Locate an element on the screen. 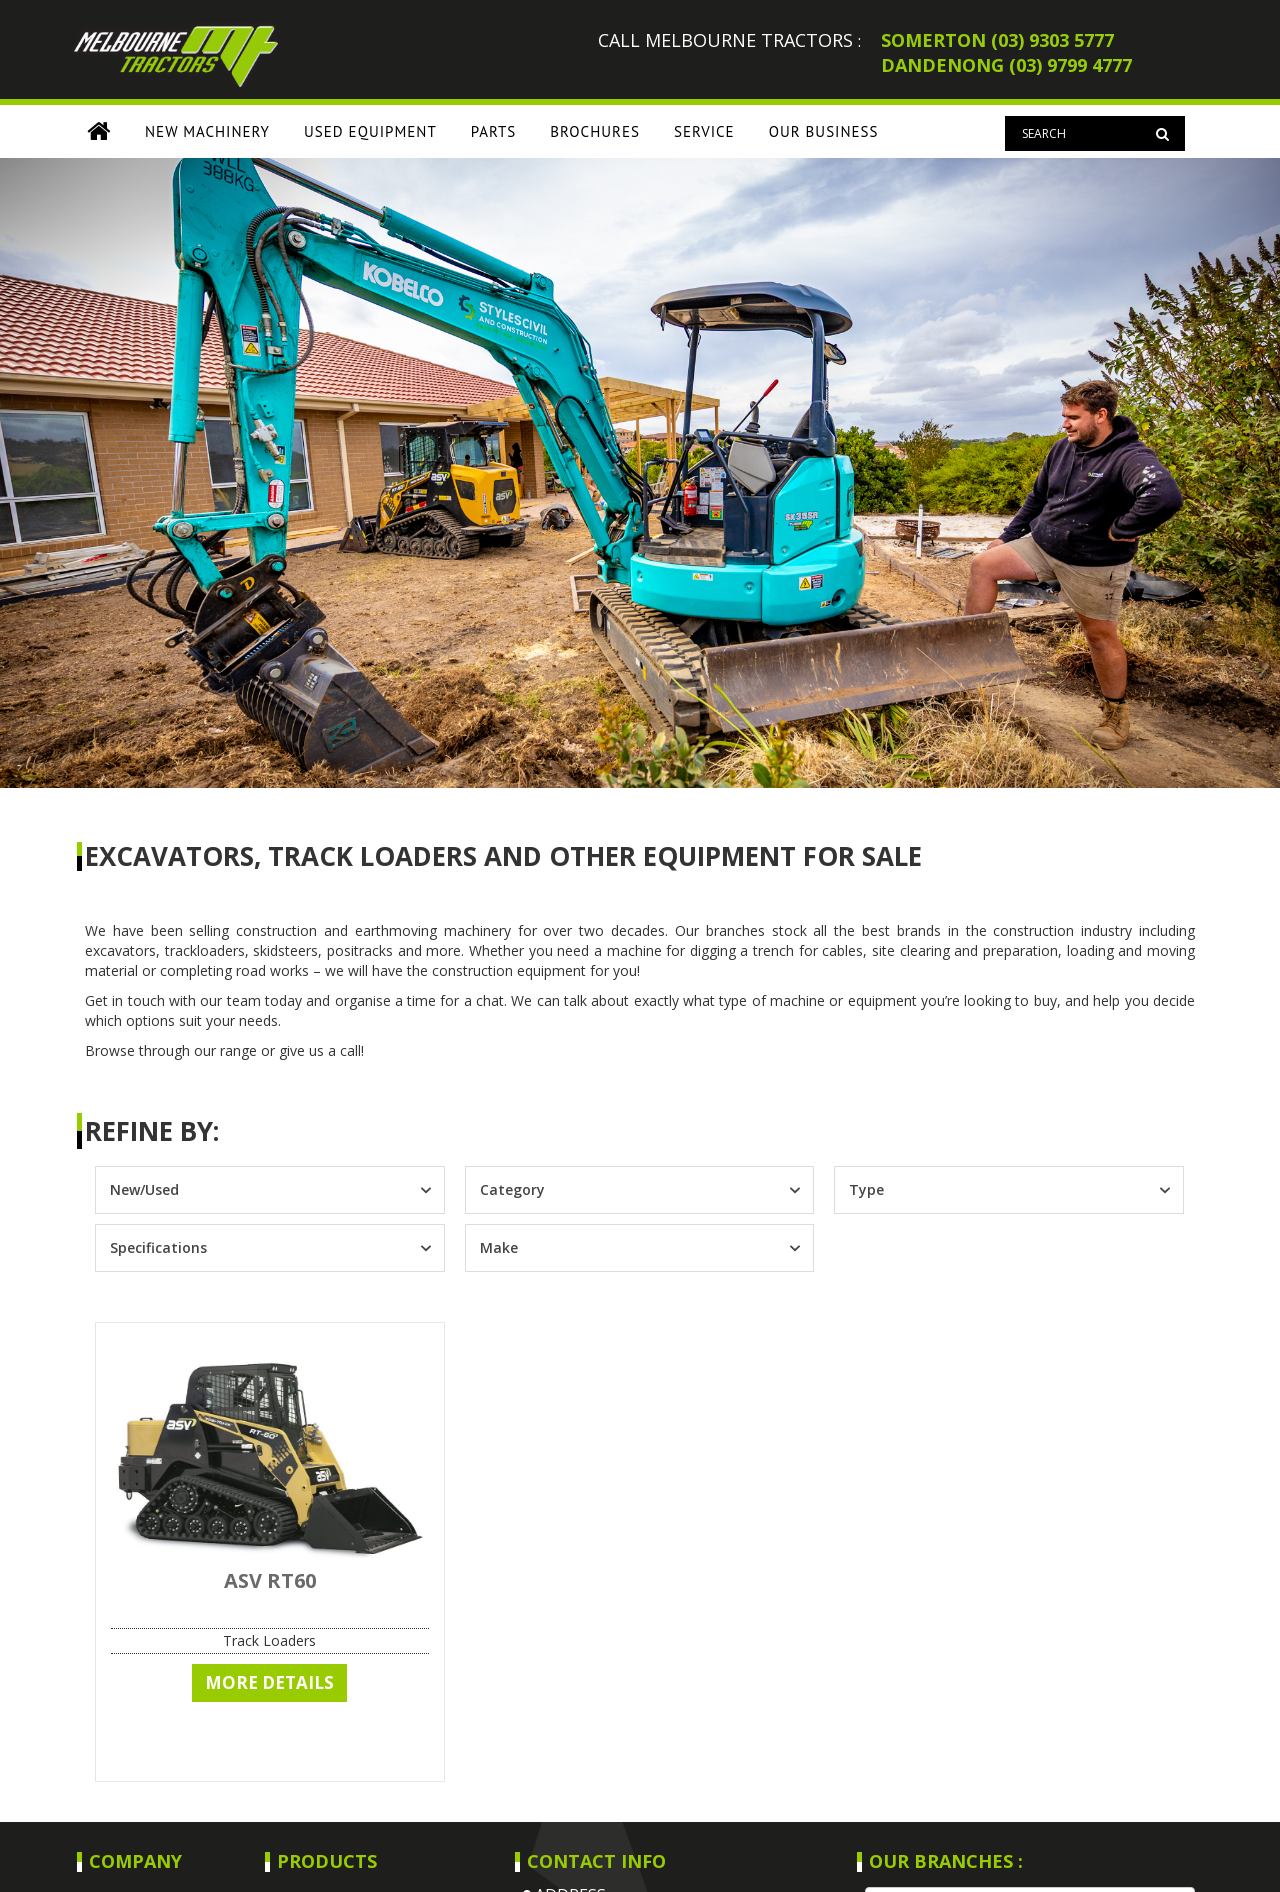 This screenshot has height=1892, width=1280. [combobox] is located at coordinates (252, 1190).